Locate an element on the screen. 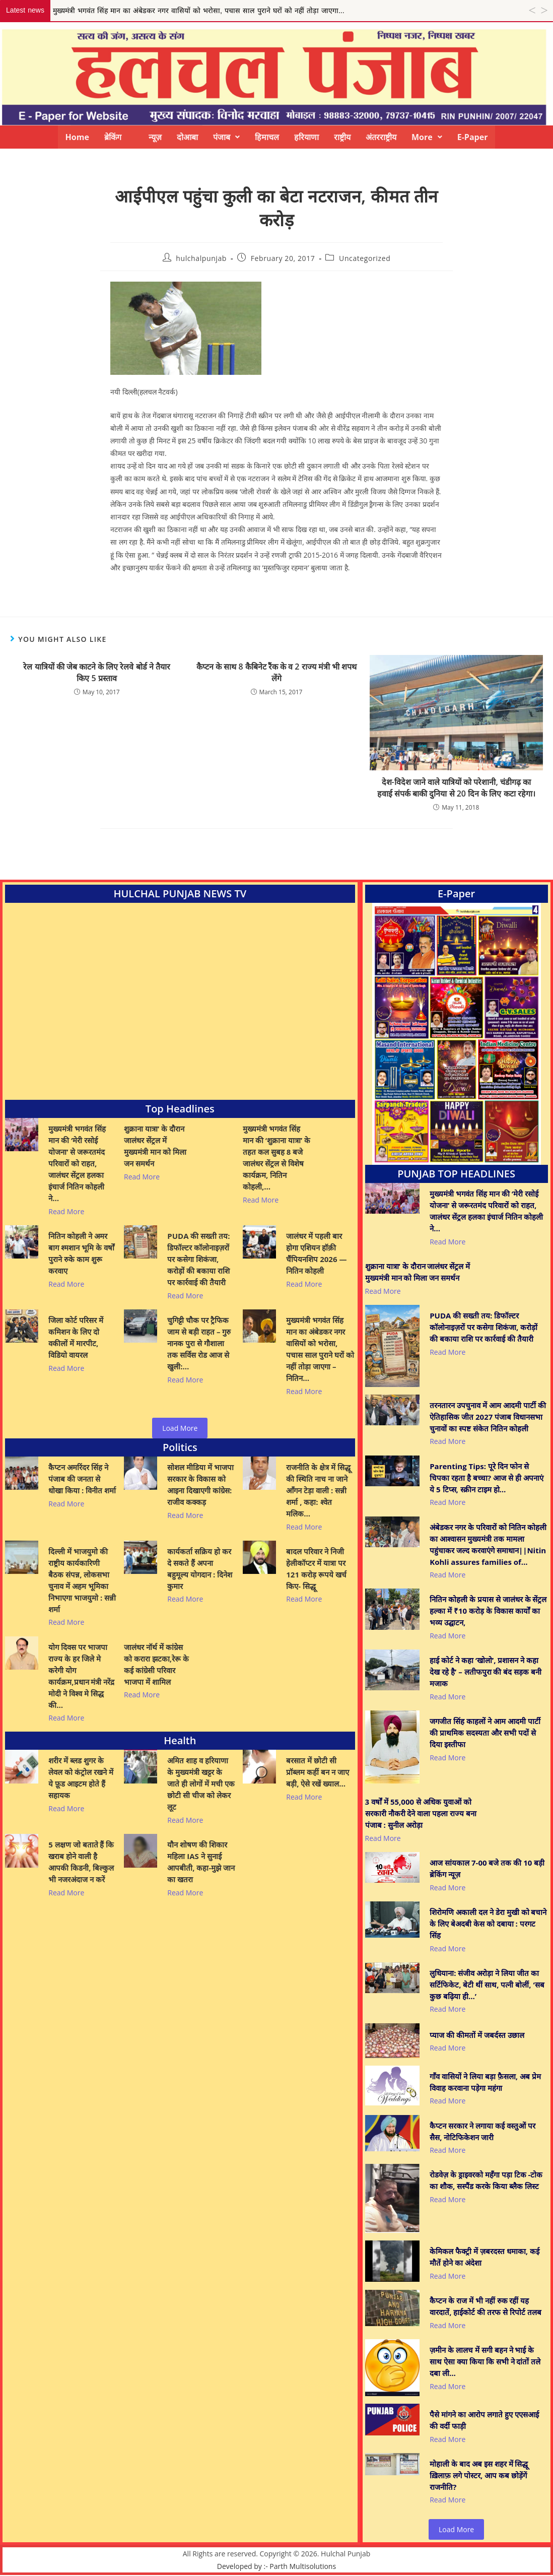 The height and width of the screenshot is (2576, 553). जालंधर नॉर्थ में कांग्रेस को करारा झटका,रेरू के कई कांग्रेसी परिवार भाजपा में शामिल is located at coordinates (156, 1664).